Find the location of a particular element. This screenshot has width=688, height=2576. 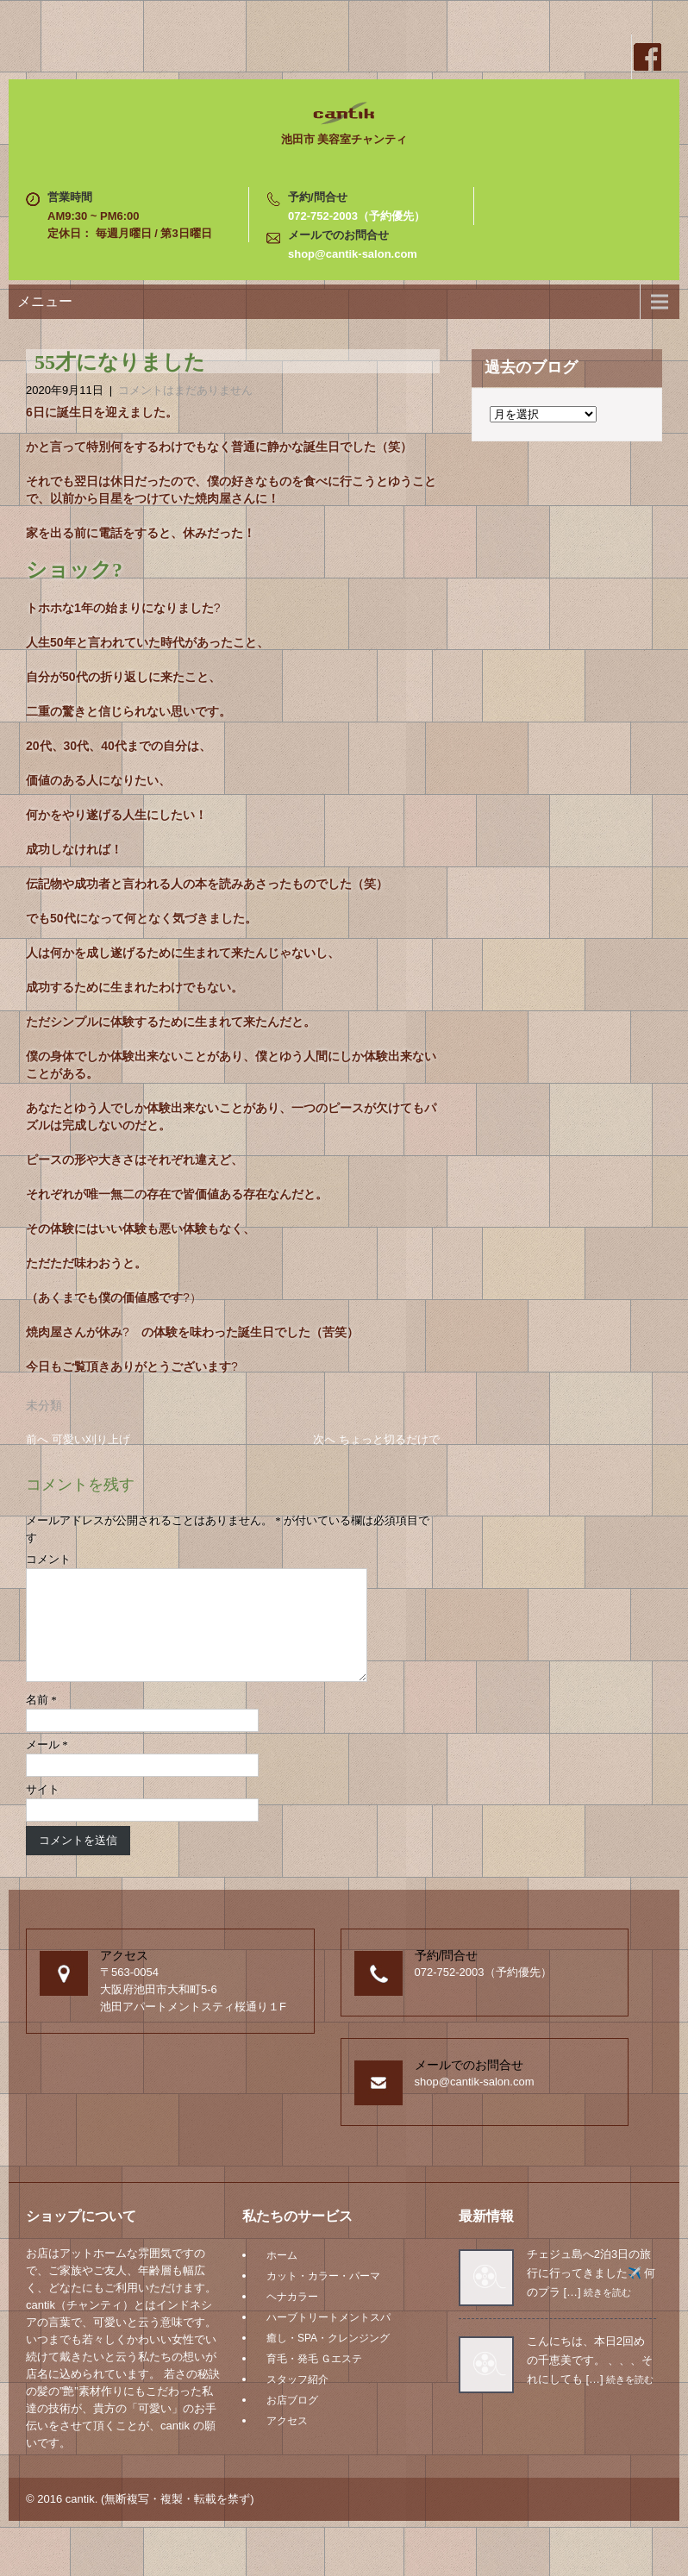

コメントはまだありません is located at coordinates (185, 390).